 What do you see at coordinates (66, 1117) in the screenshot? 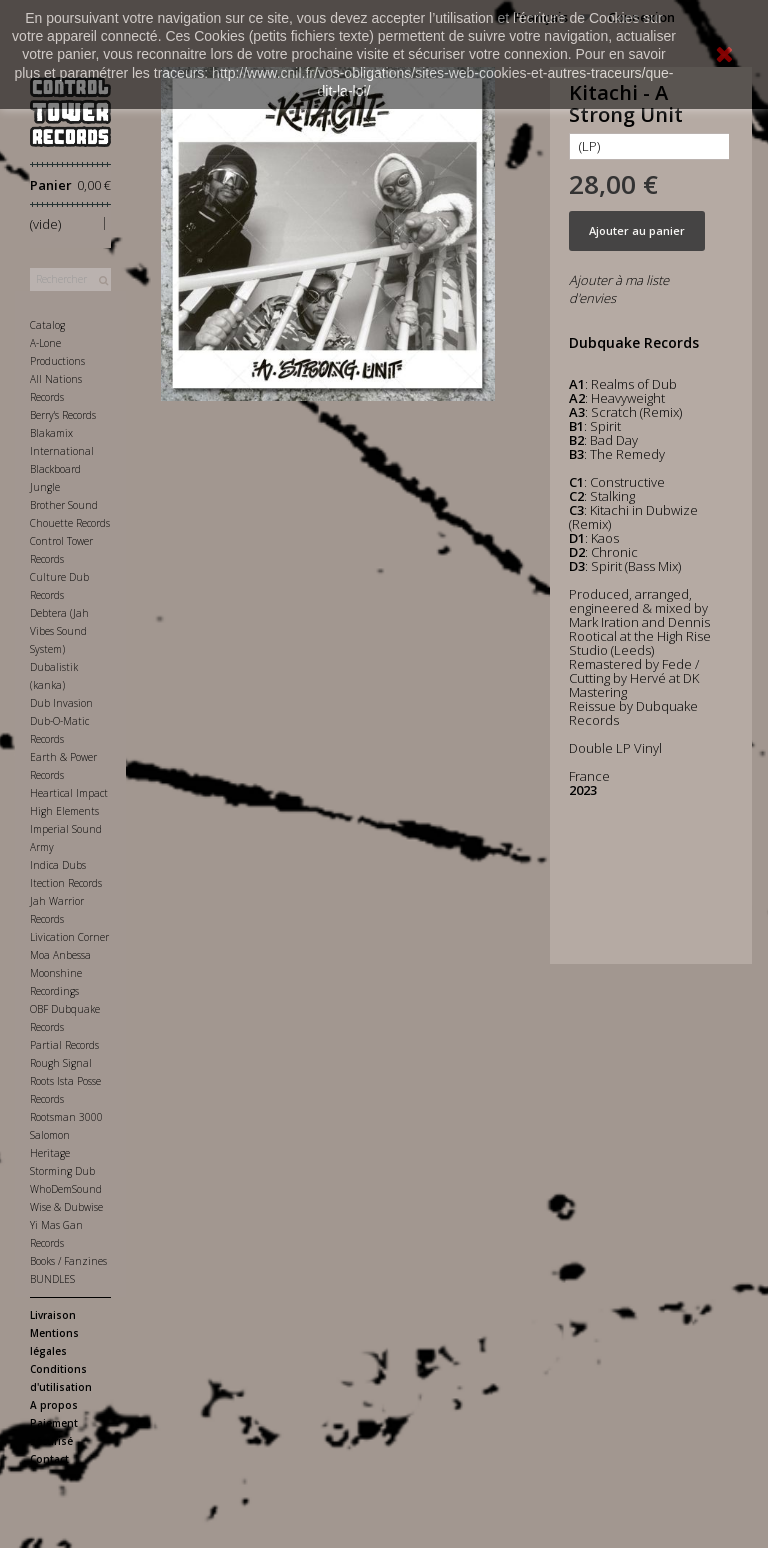
I see `Rootsman 3000` at bounding box center [66, 1117].